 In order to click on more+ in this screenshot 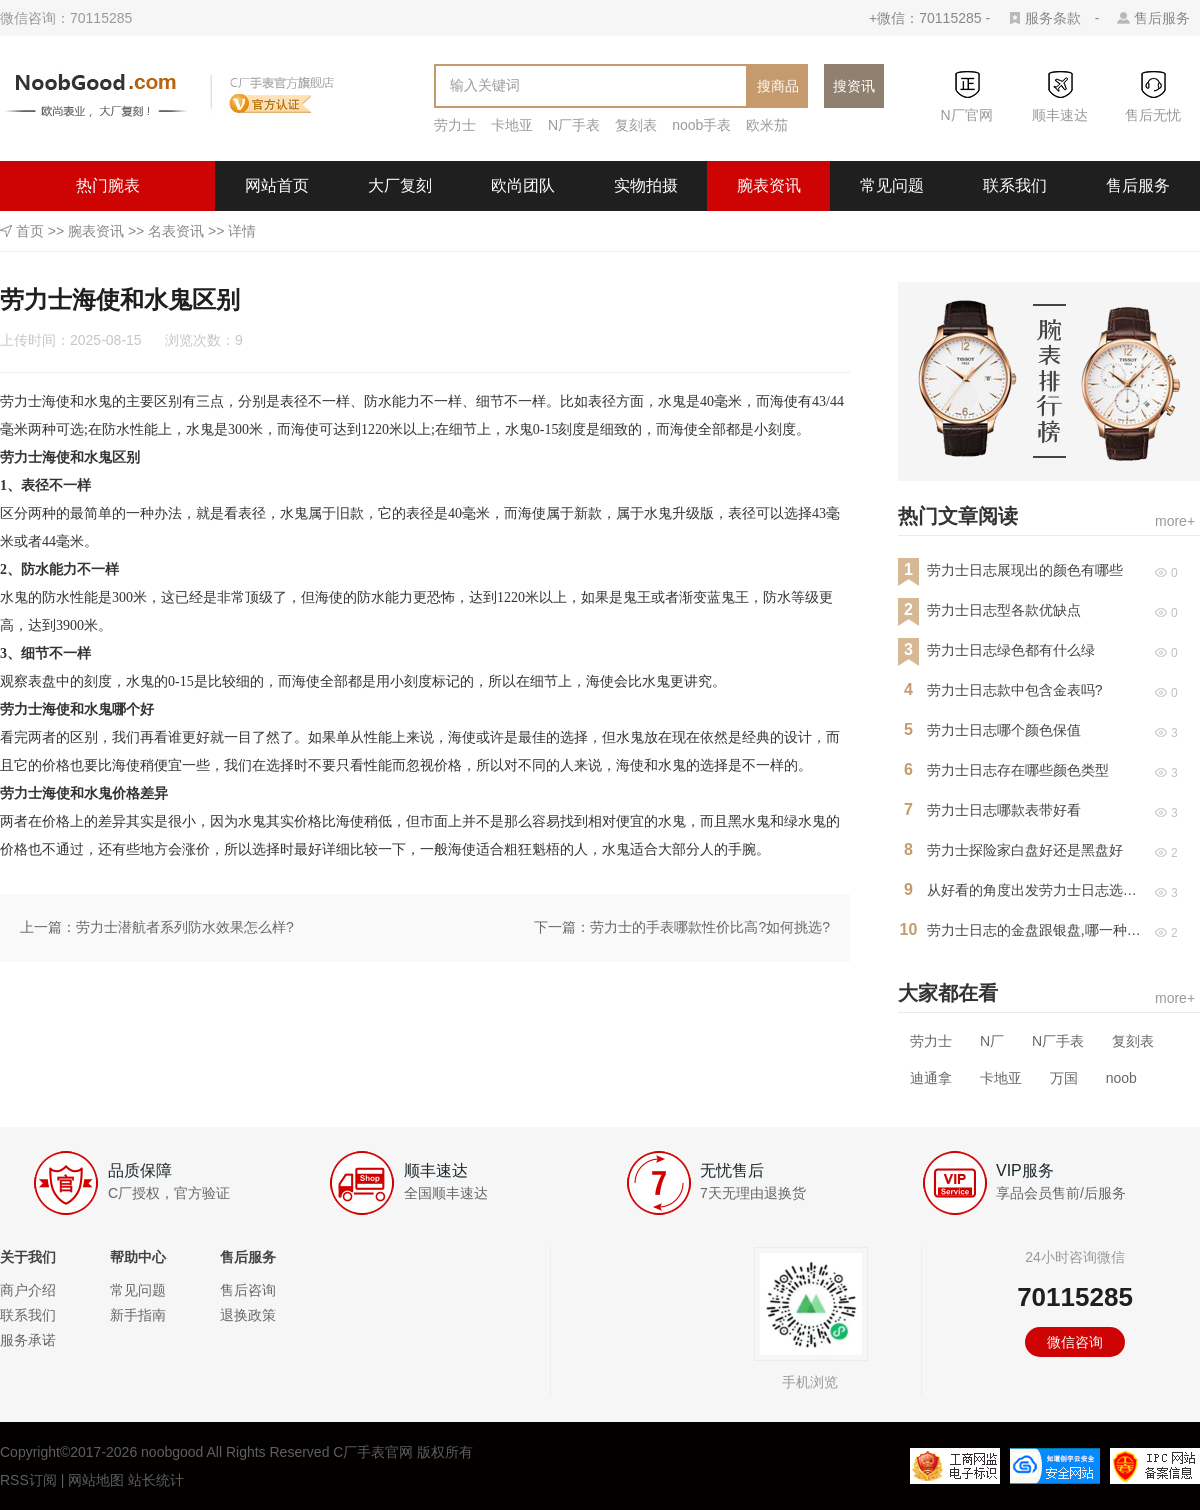, I will do `click(1175, 521)`.